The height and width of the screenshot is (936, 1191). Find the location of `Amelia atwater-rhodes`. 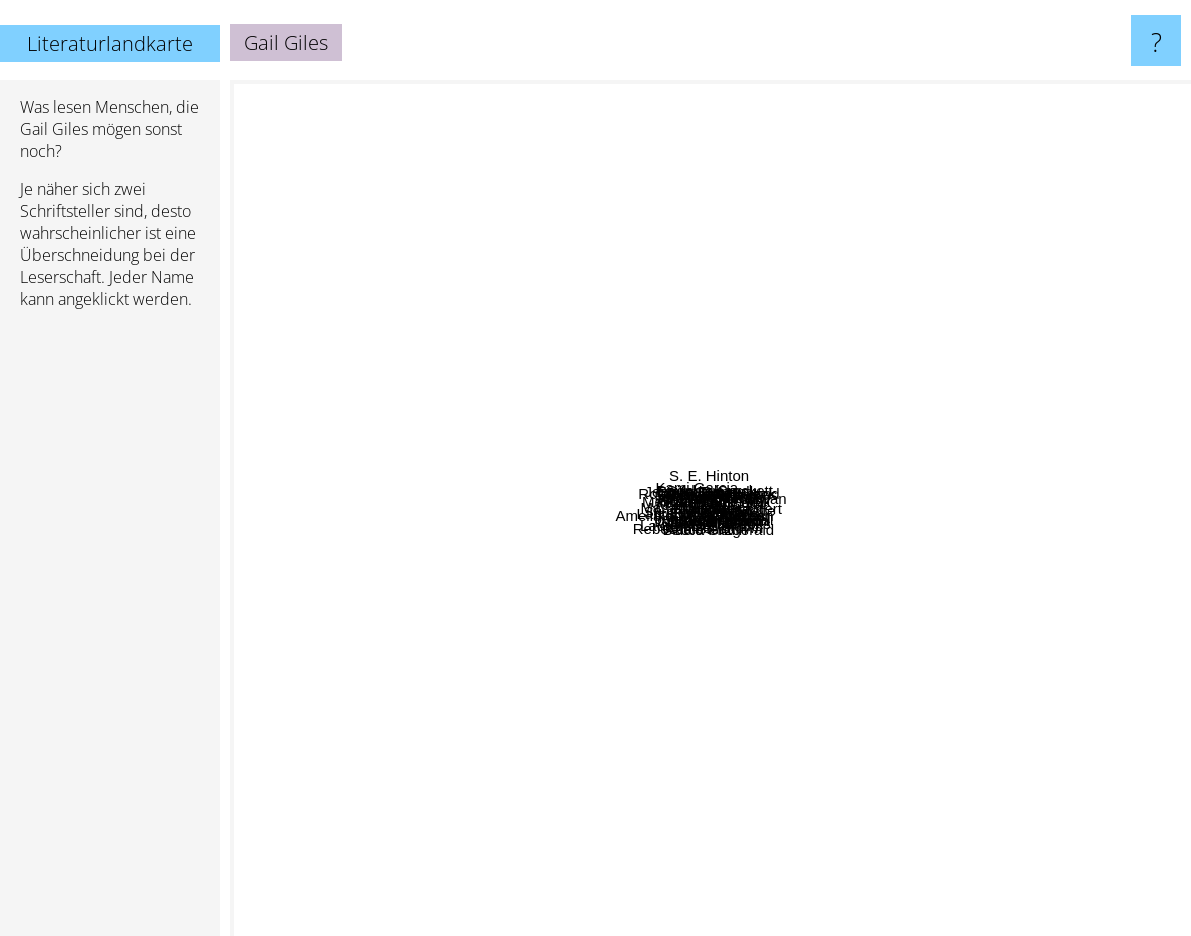

Amelia atwater-rhodes is located at coordinates (448, 649).